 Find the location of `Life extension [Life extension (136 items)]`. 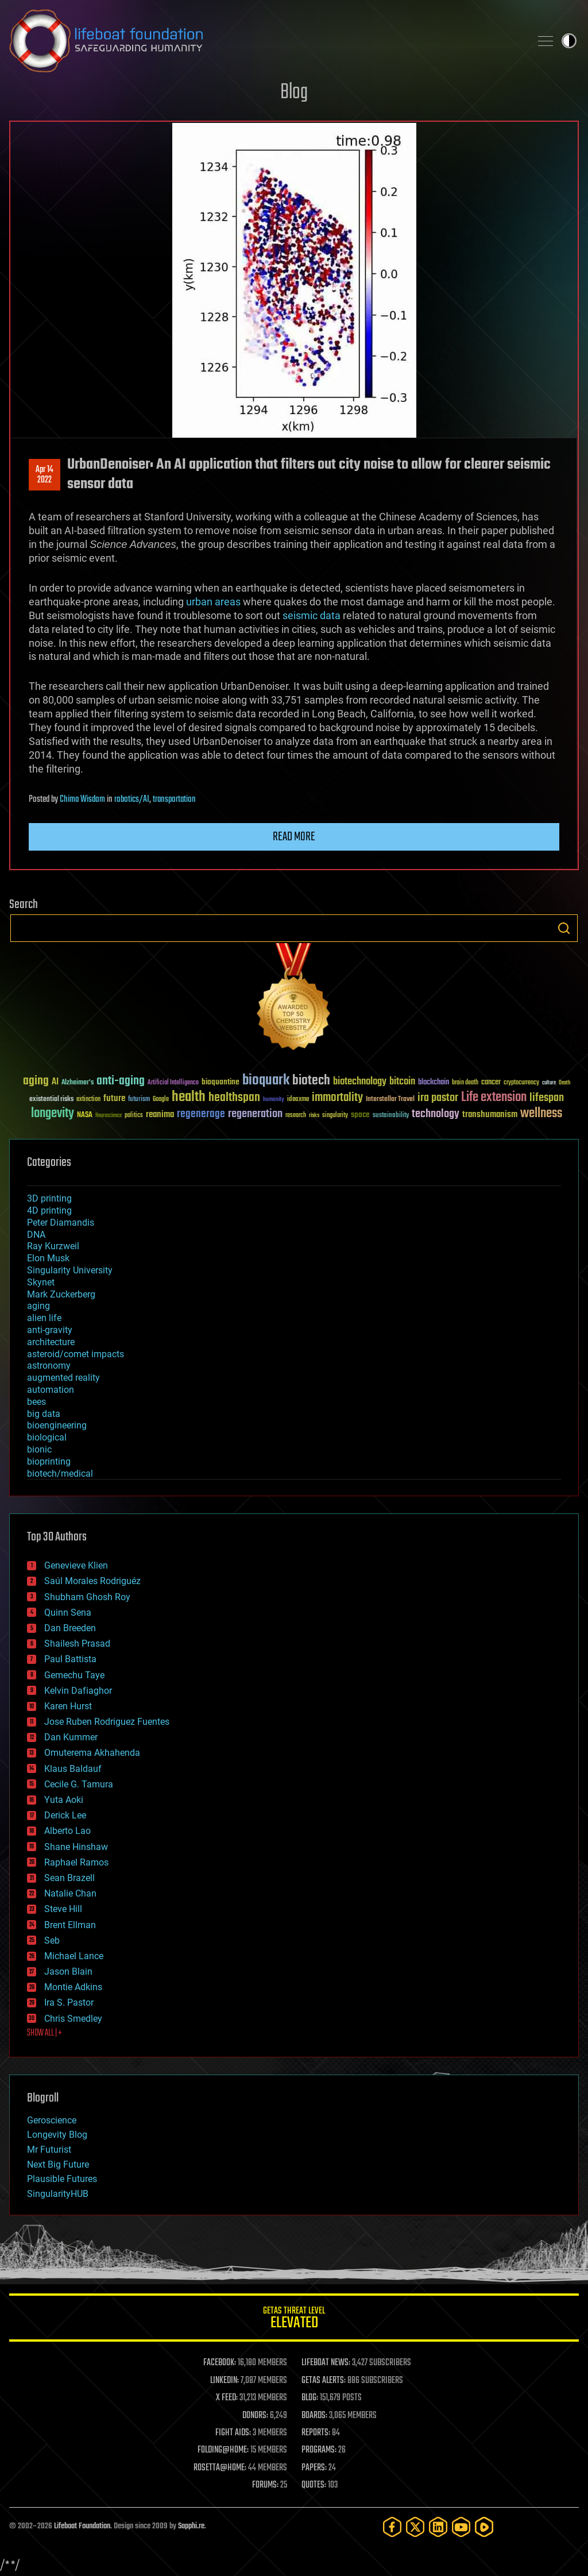

Life extension [Life extension (136 items)] is located at coordinates (494, 1097).